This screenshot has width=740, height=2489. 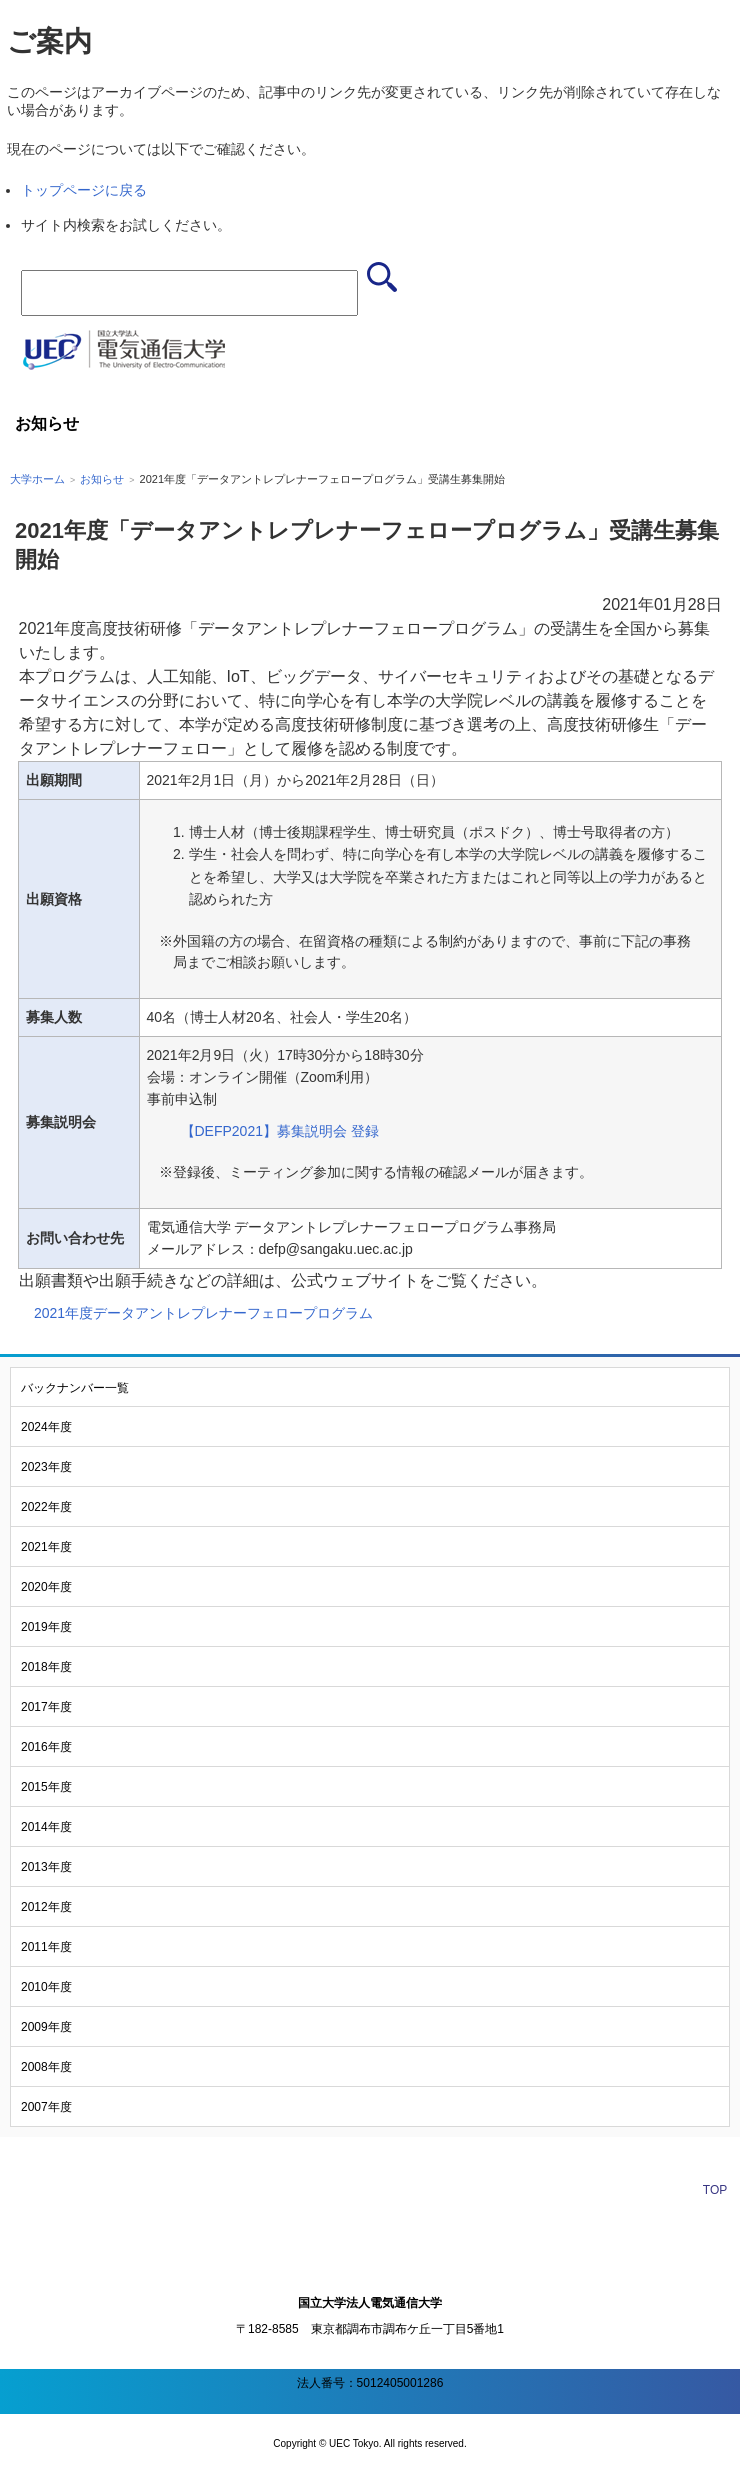 What do you see at coordinates (46, 1947) in the screenshot?
I see `2011年度` at bounding box center [46, 1947].